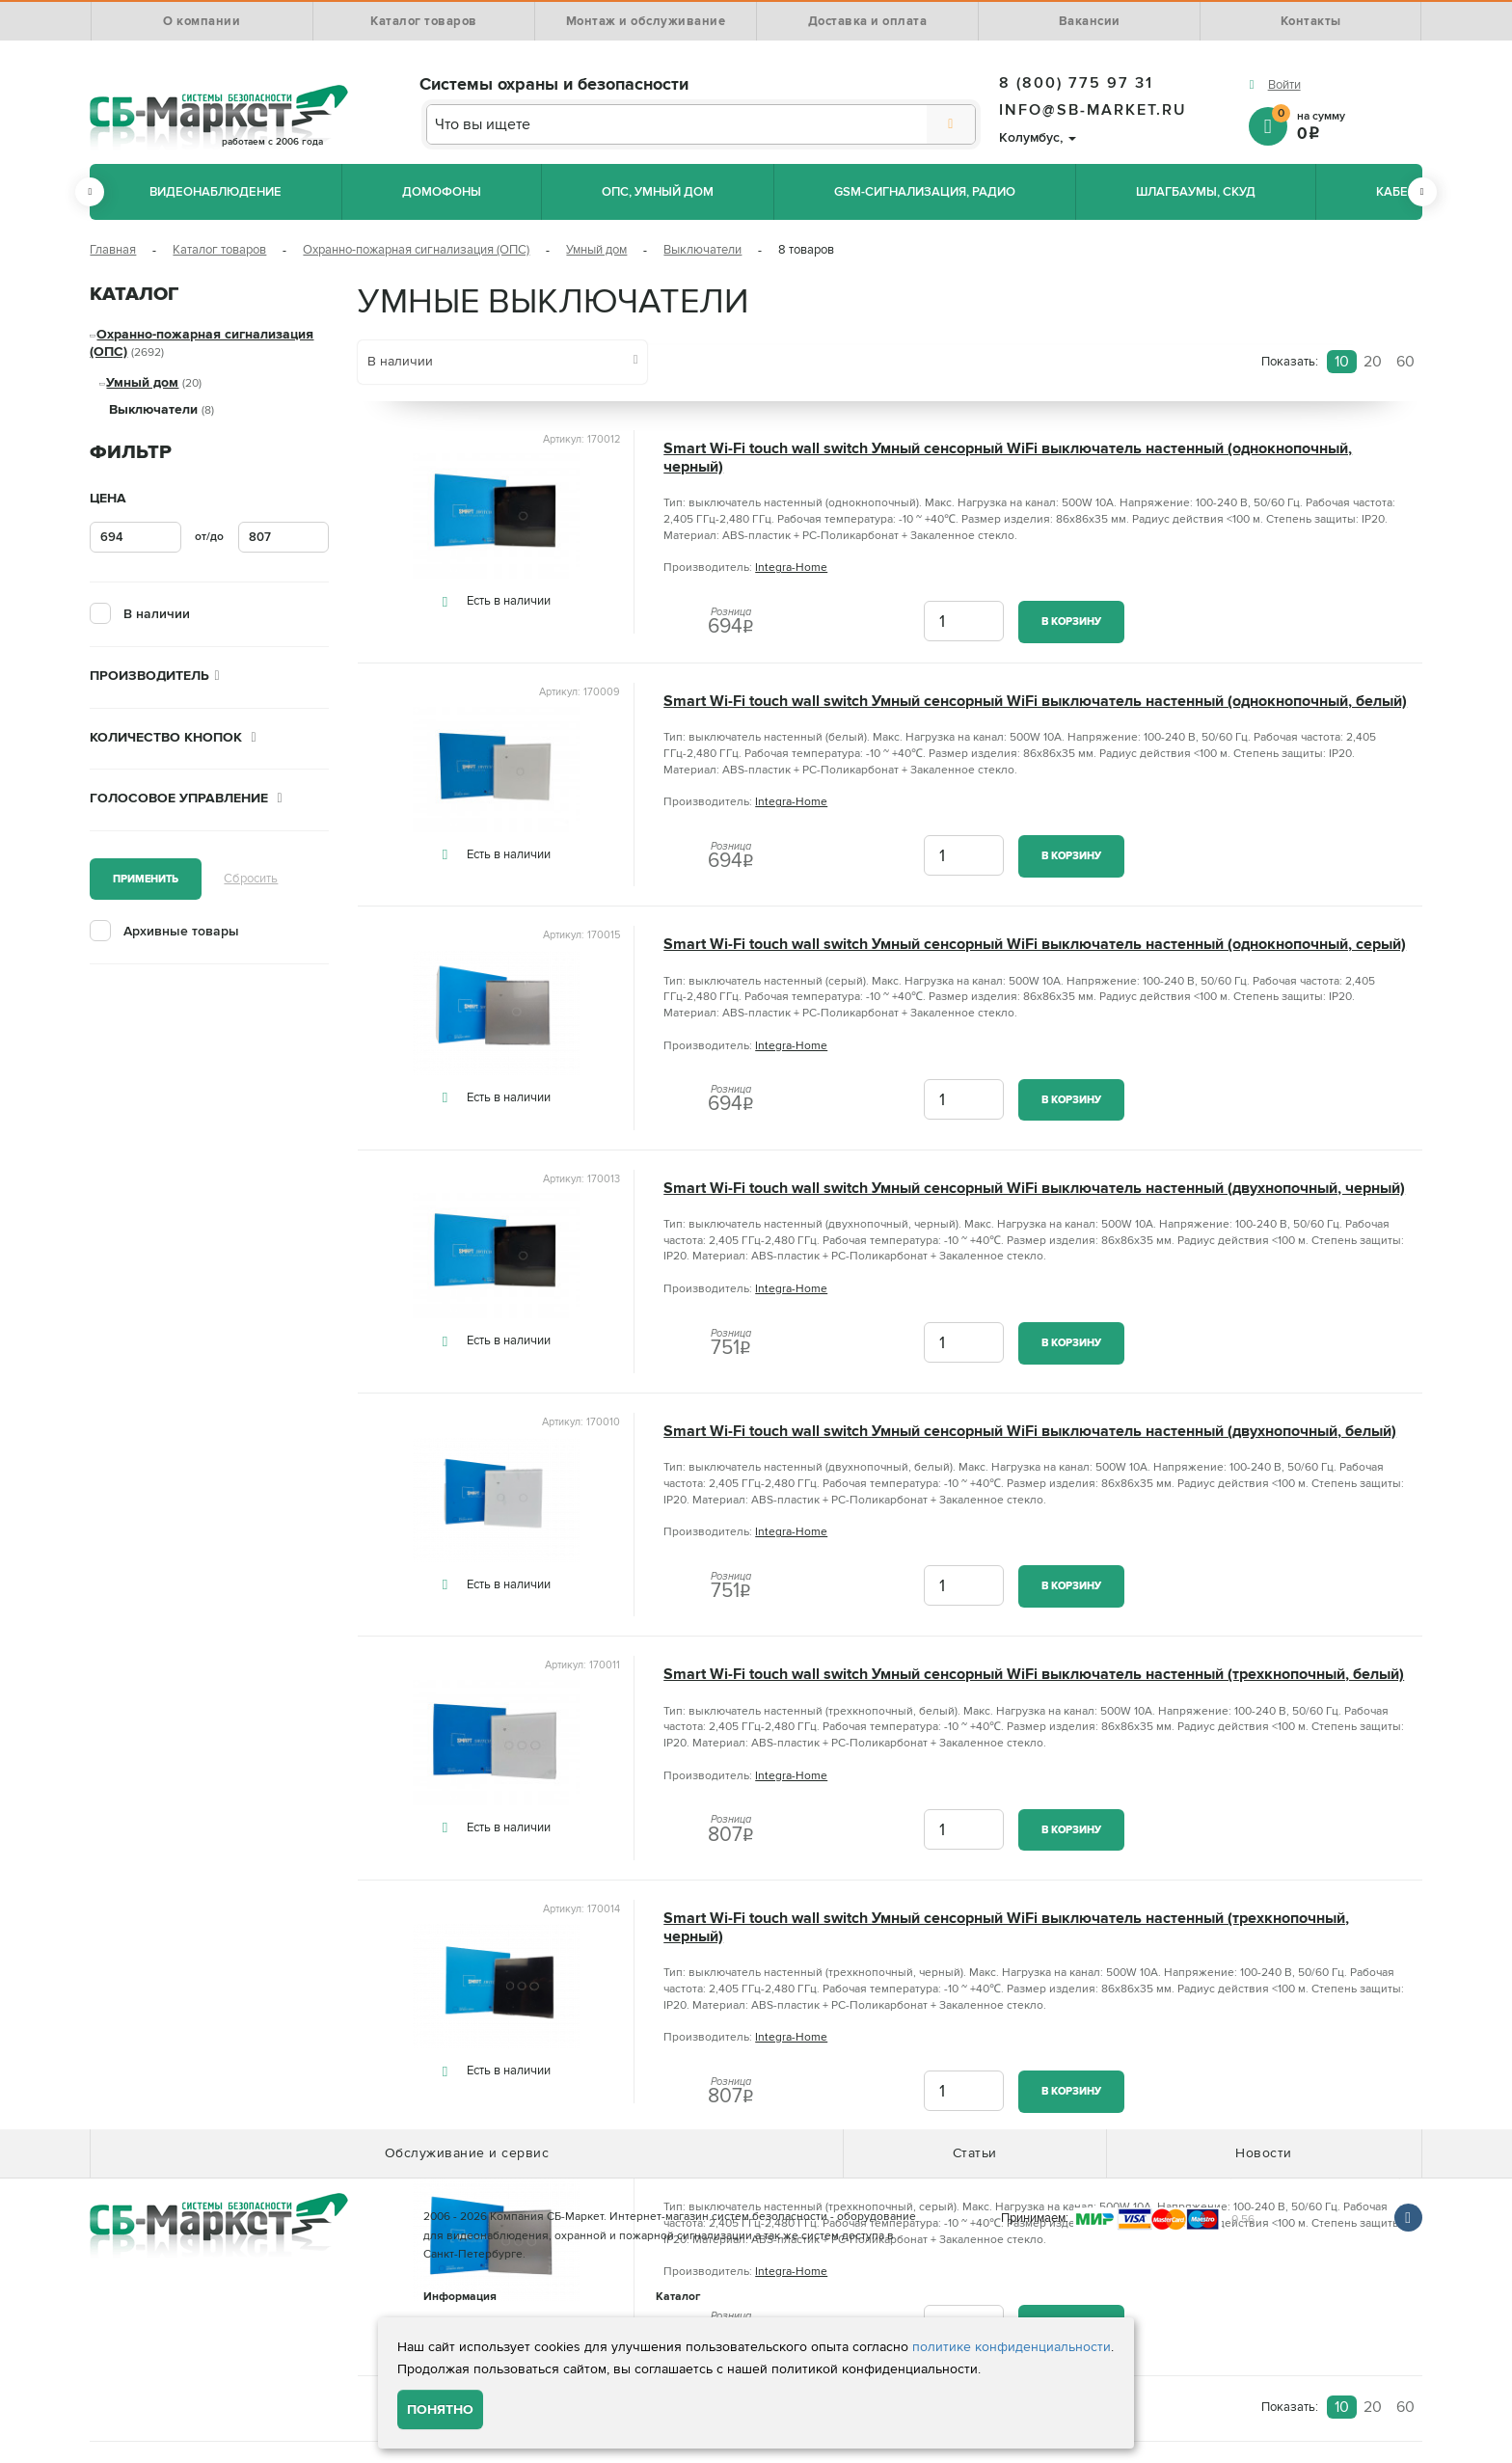  What do you see at coordinates (113, 249) in the screenshot?
I see `Главная` at bounding box center [113, 249].